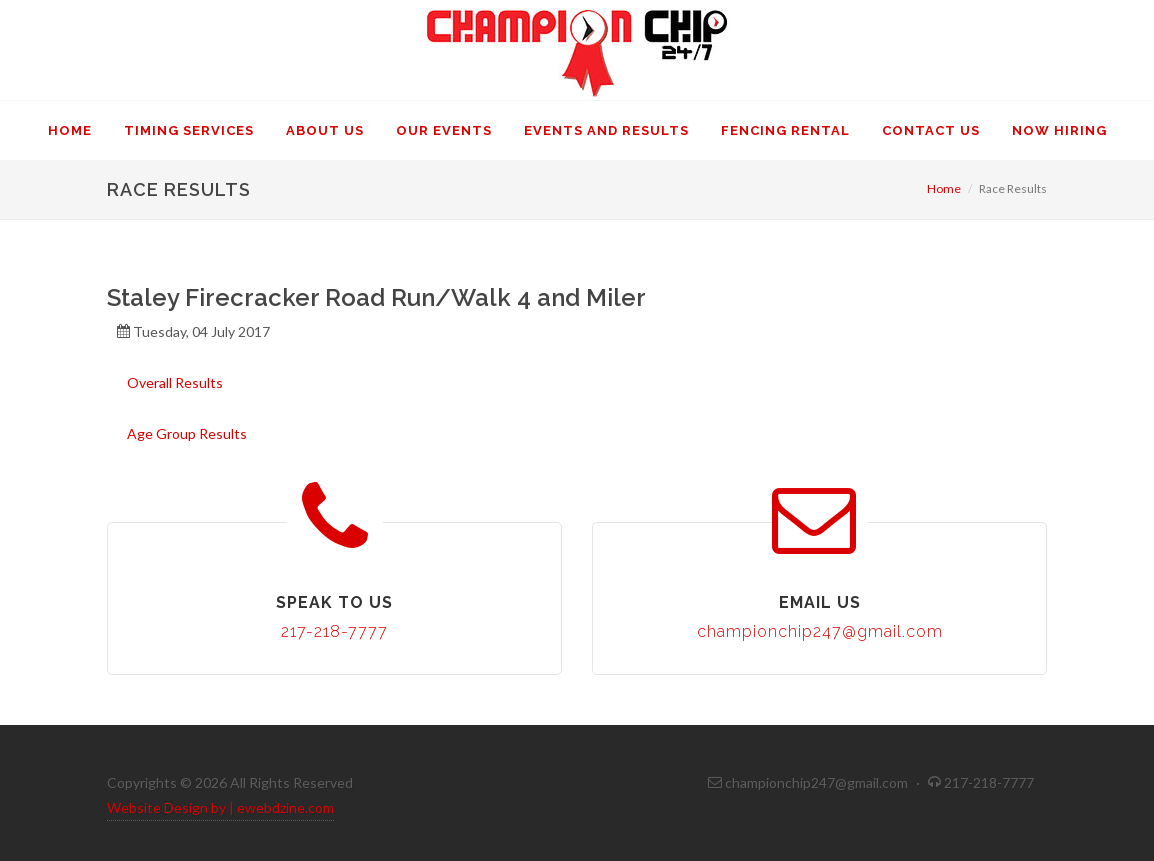 The height and width of the screenshot is (861, 1154). I want to click on Fencing Rental, so click(785, 130).